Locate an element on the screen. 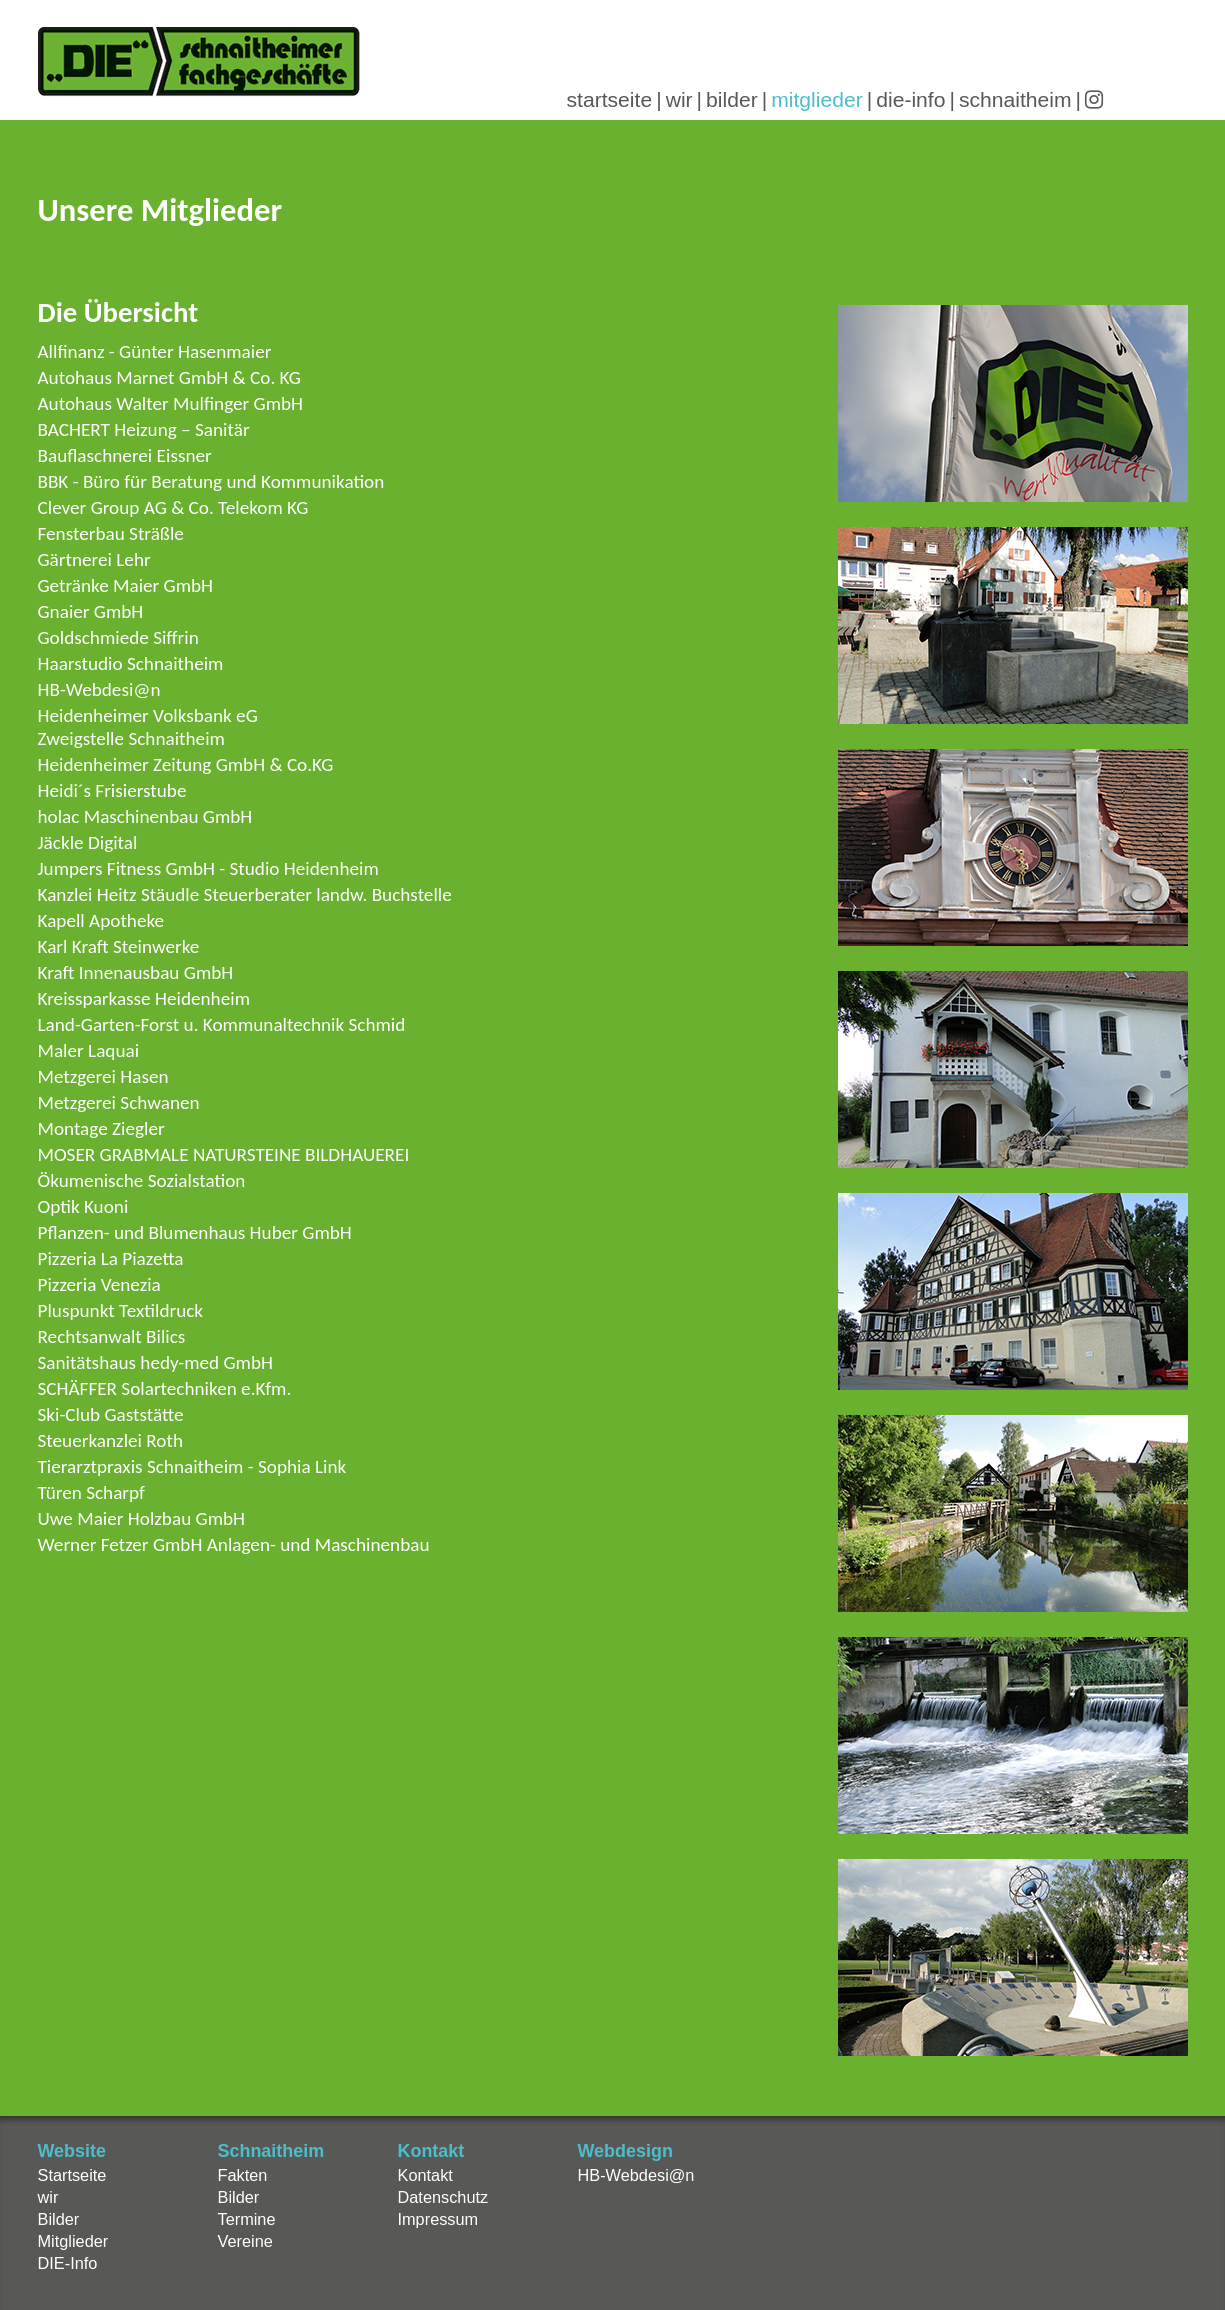 This screenshot has height=2310, width=1225. Kraft Innenausbau GmbH is located at coordinates (136, 972).